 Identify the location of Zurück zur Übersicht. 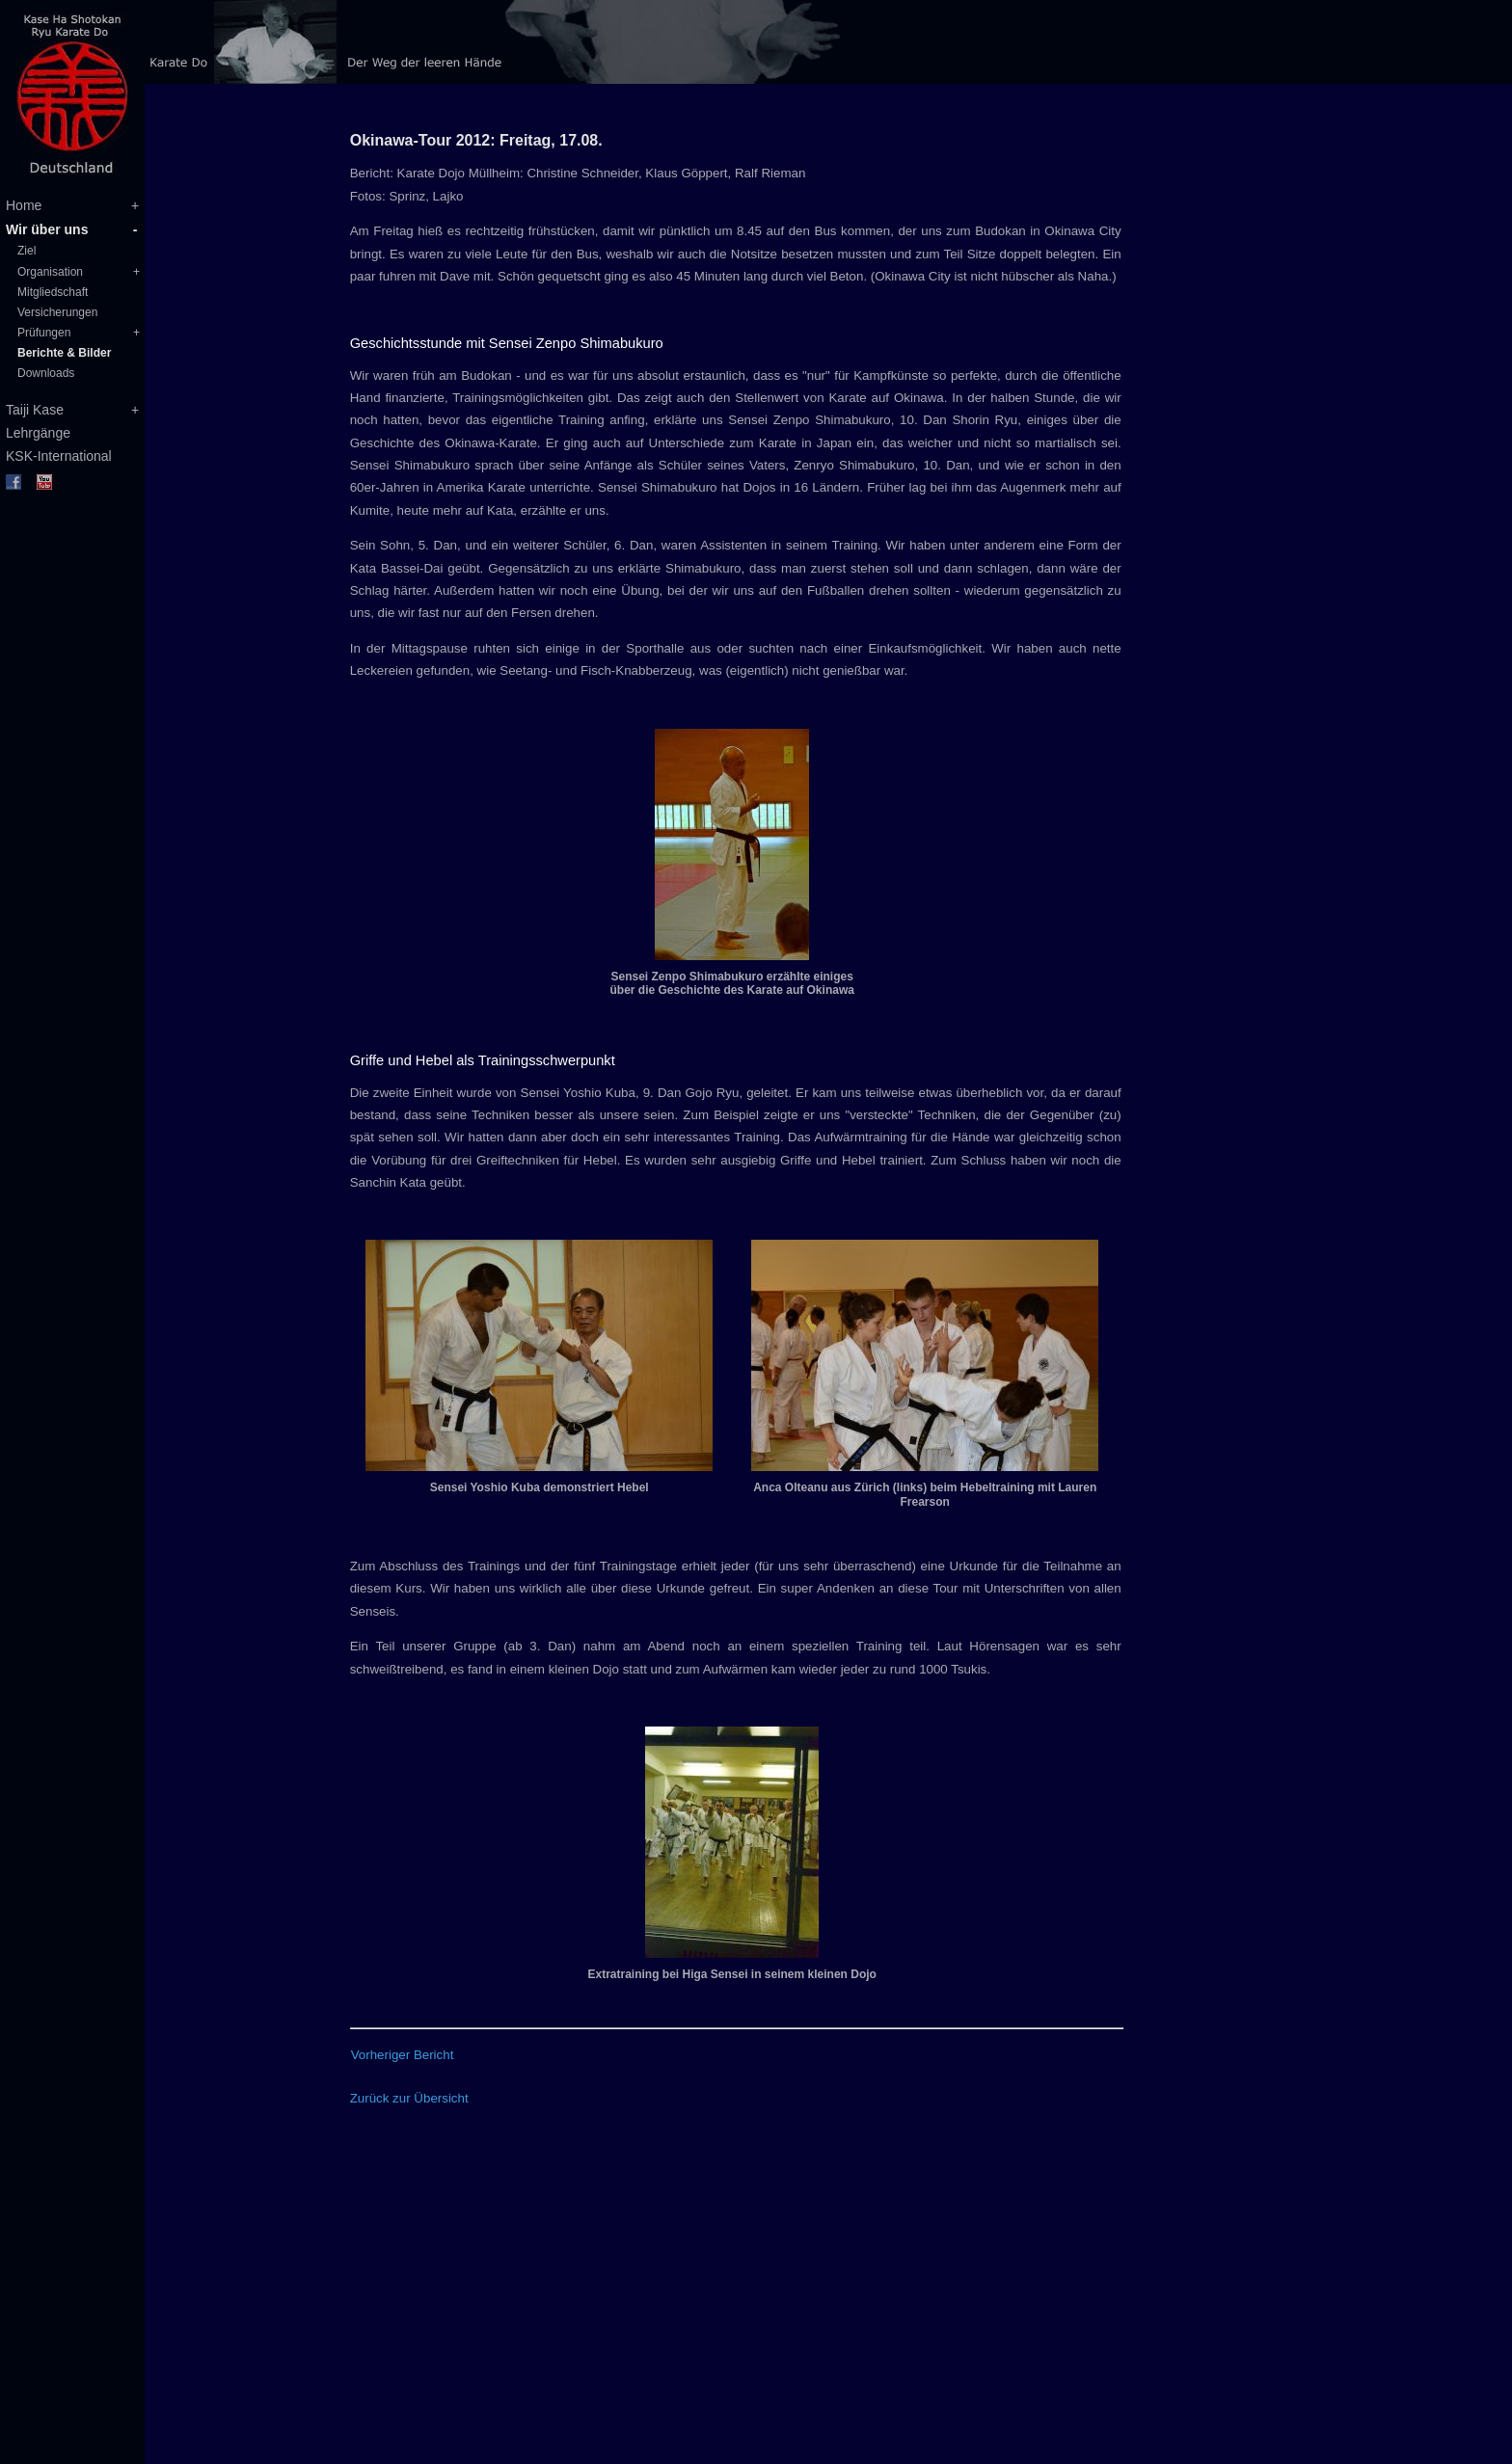
(409, 2098).